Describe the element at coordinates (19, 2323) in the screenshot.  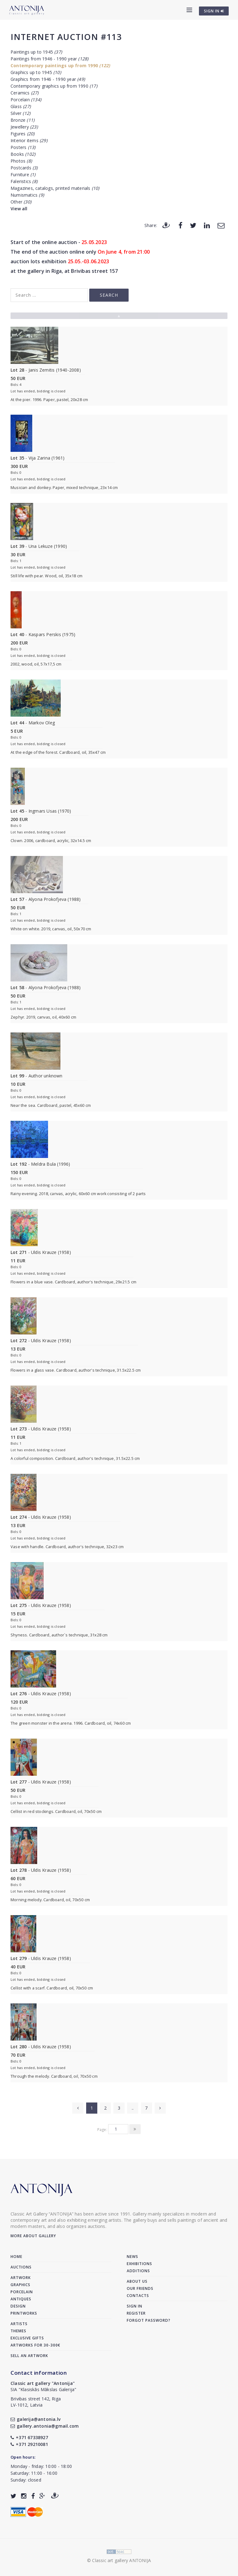
I see `Artists` at that location.